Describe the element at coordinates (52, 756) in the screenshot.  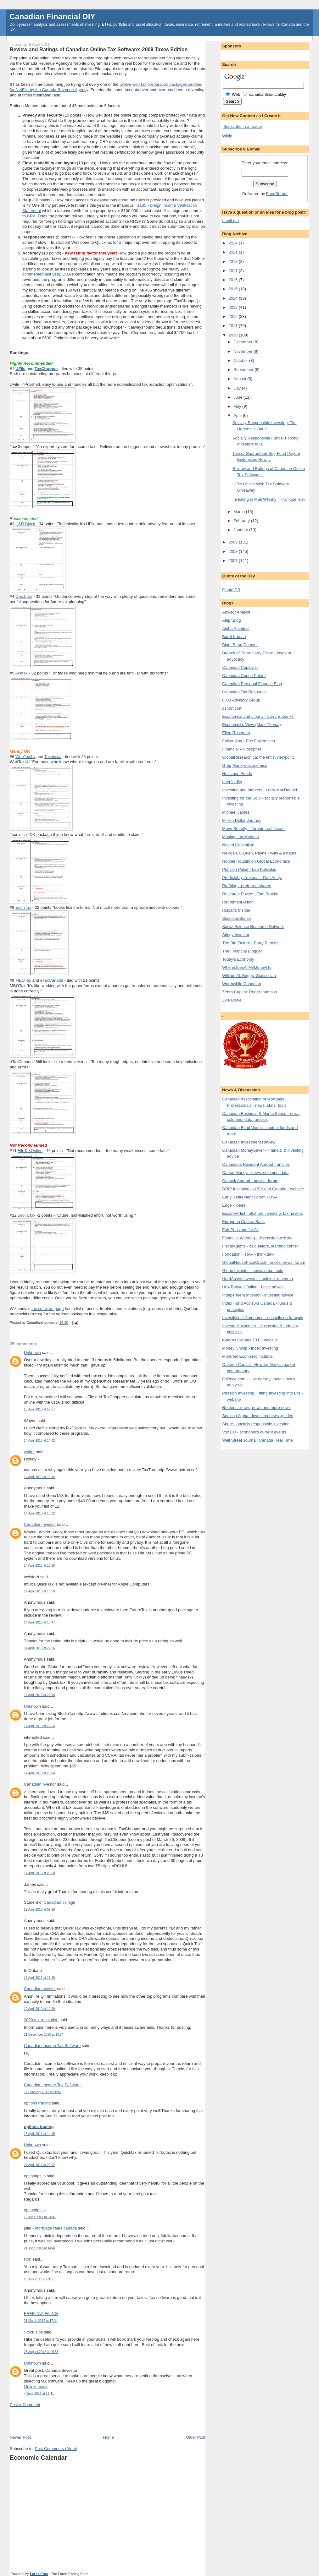
I see `Taxnic.ca` at that location.